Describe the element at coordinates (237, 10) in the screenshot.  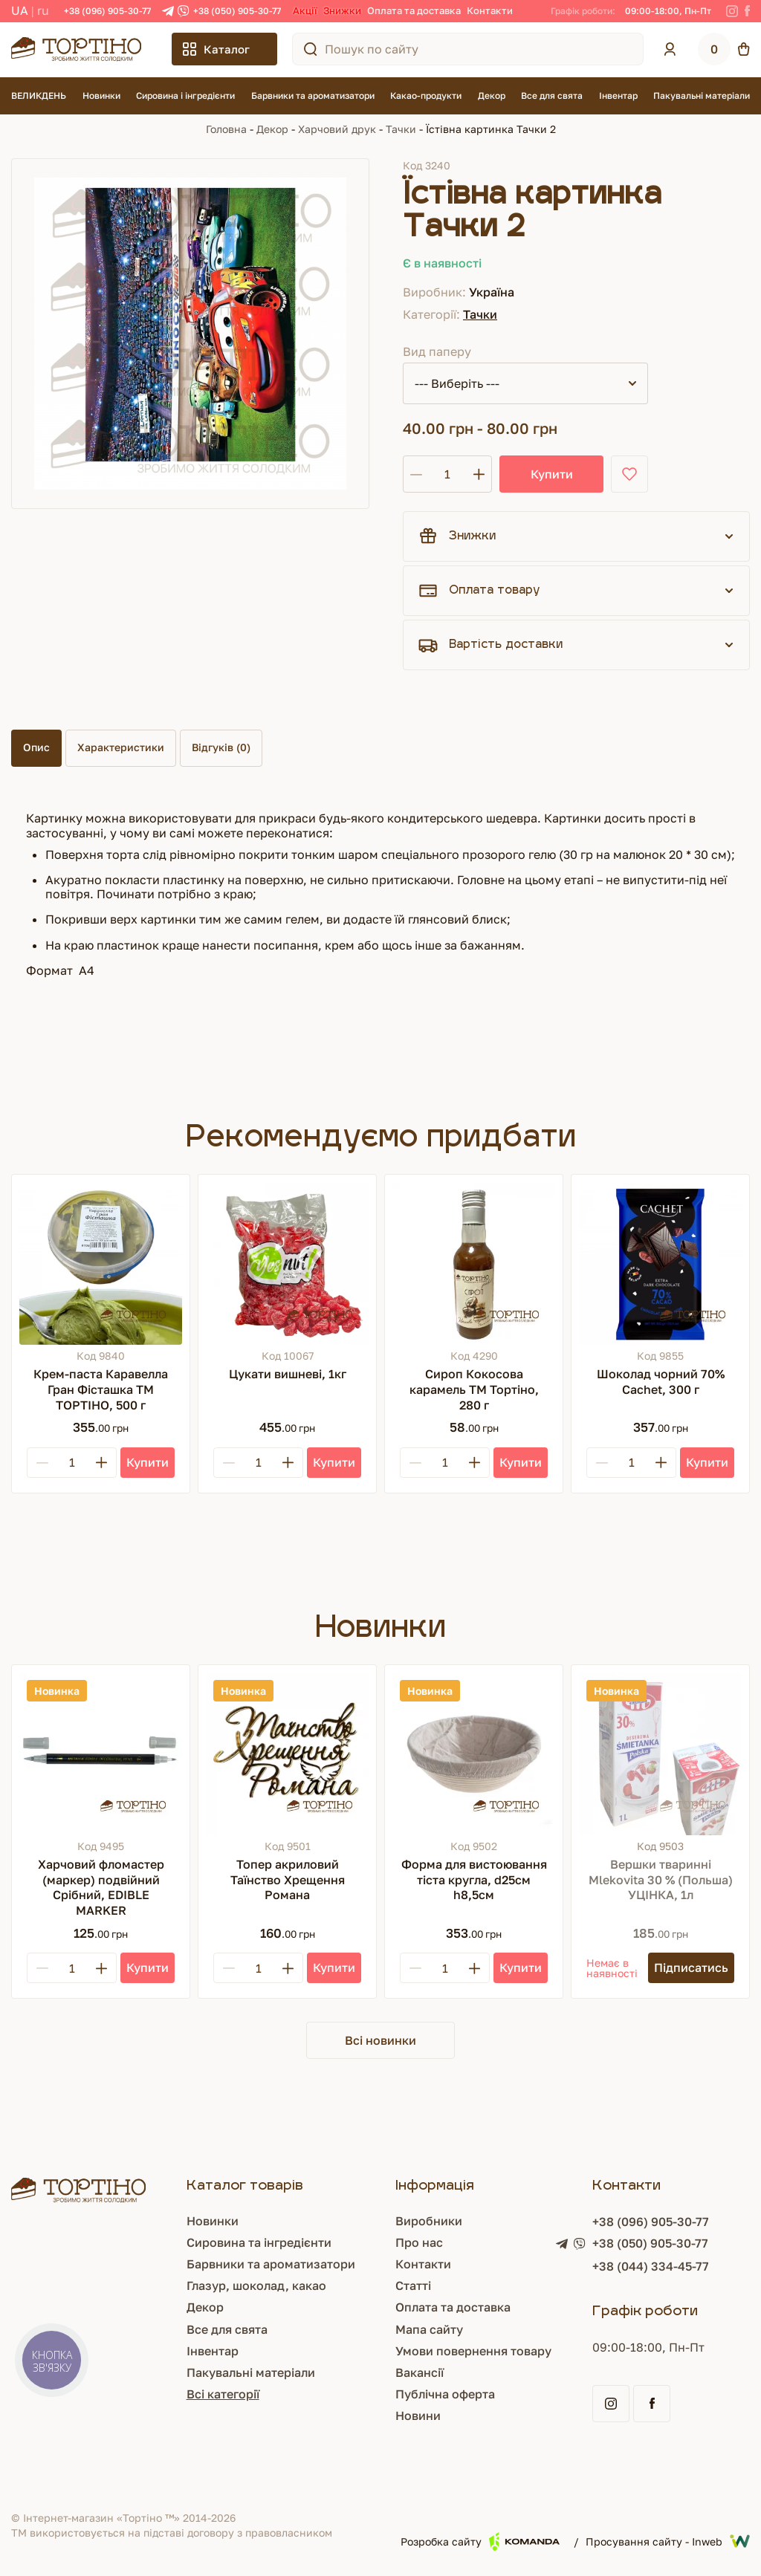
I see `+38 (050) 905-30-77` at that location.